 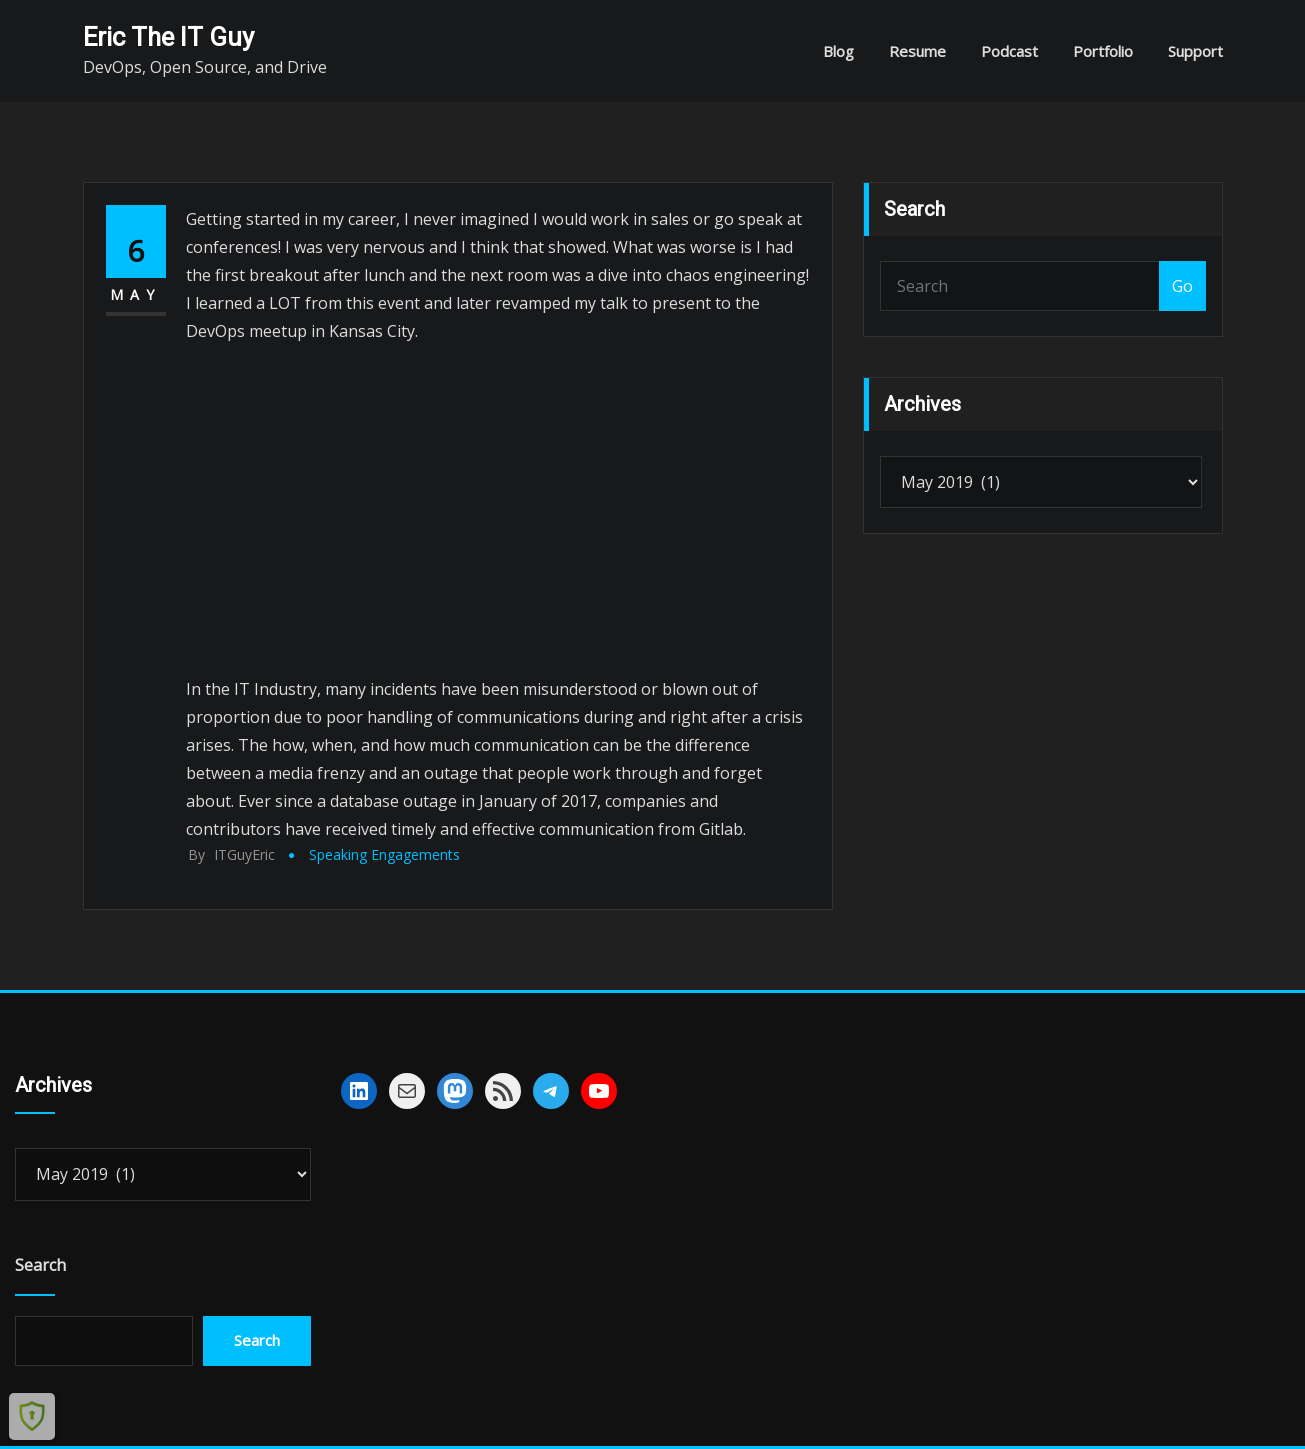 I want to click on Resume, so click(x=917, y=51).